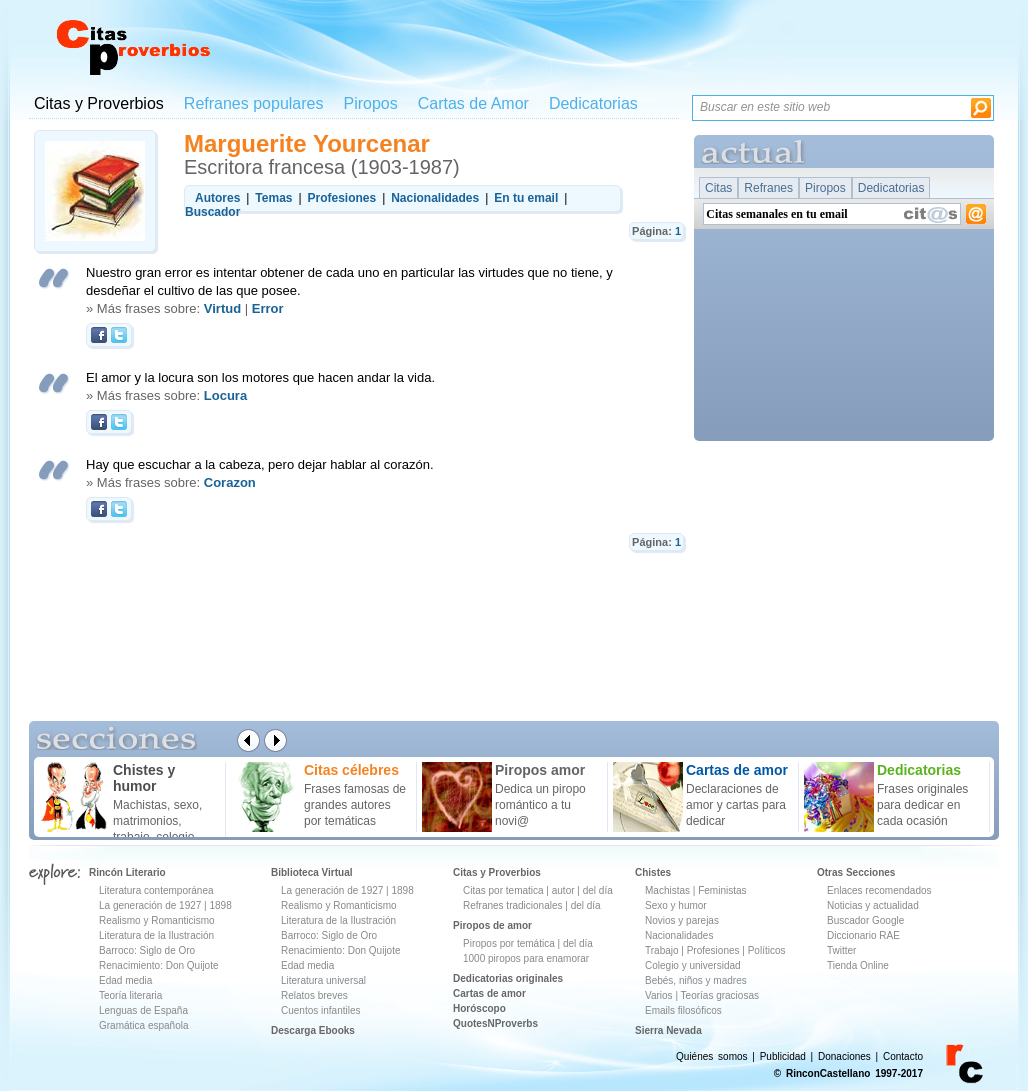 The width and height of the screenshot is (1028, 1091). What do you see at coordinates (736, 805) in the screenshot?
I see `Declaraciones de amor y cartas para dedicar` at bounding box center [736, 805].